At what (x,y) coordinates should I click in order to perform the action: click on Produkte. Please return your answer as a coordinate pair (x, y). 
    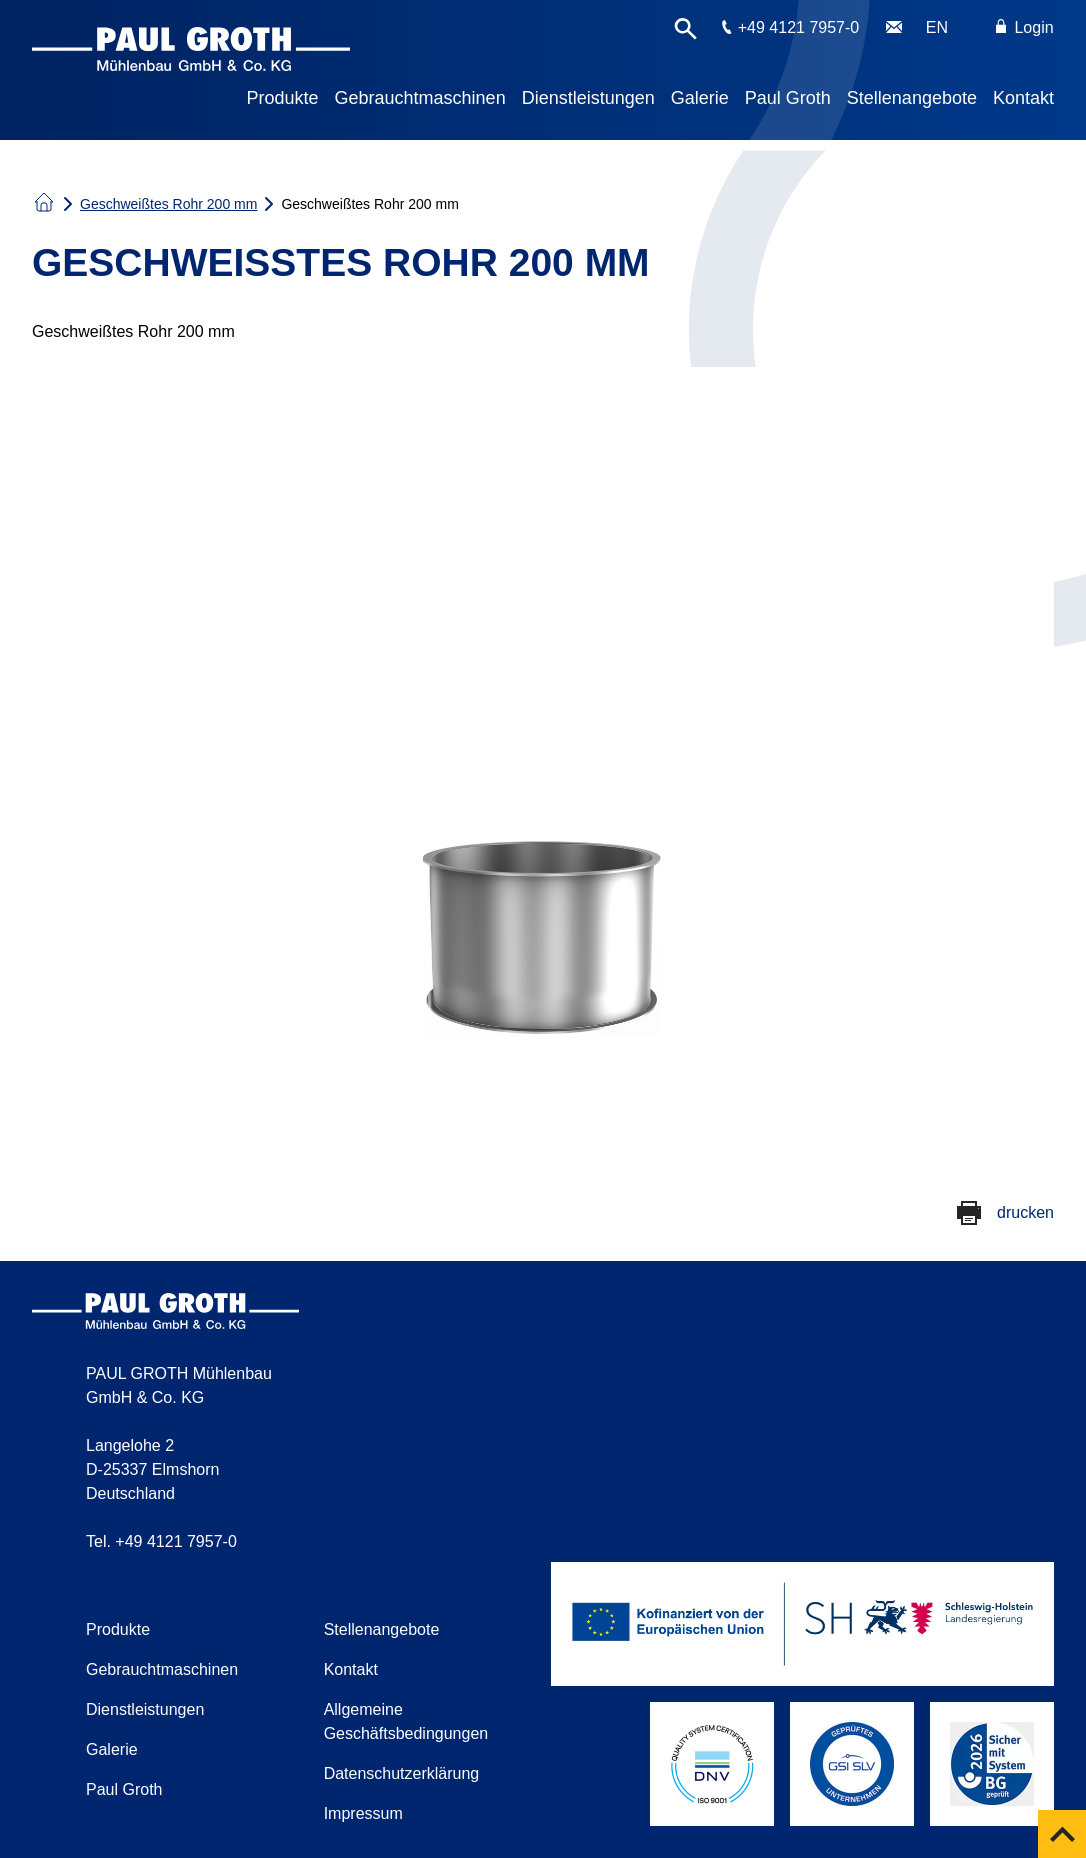
    Looking at the image, I should click on (283, 98).